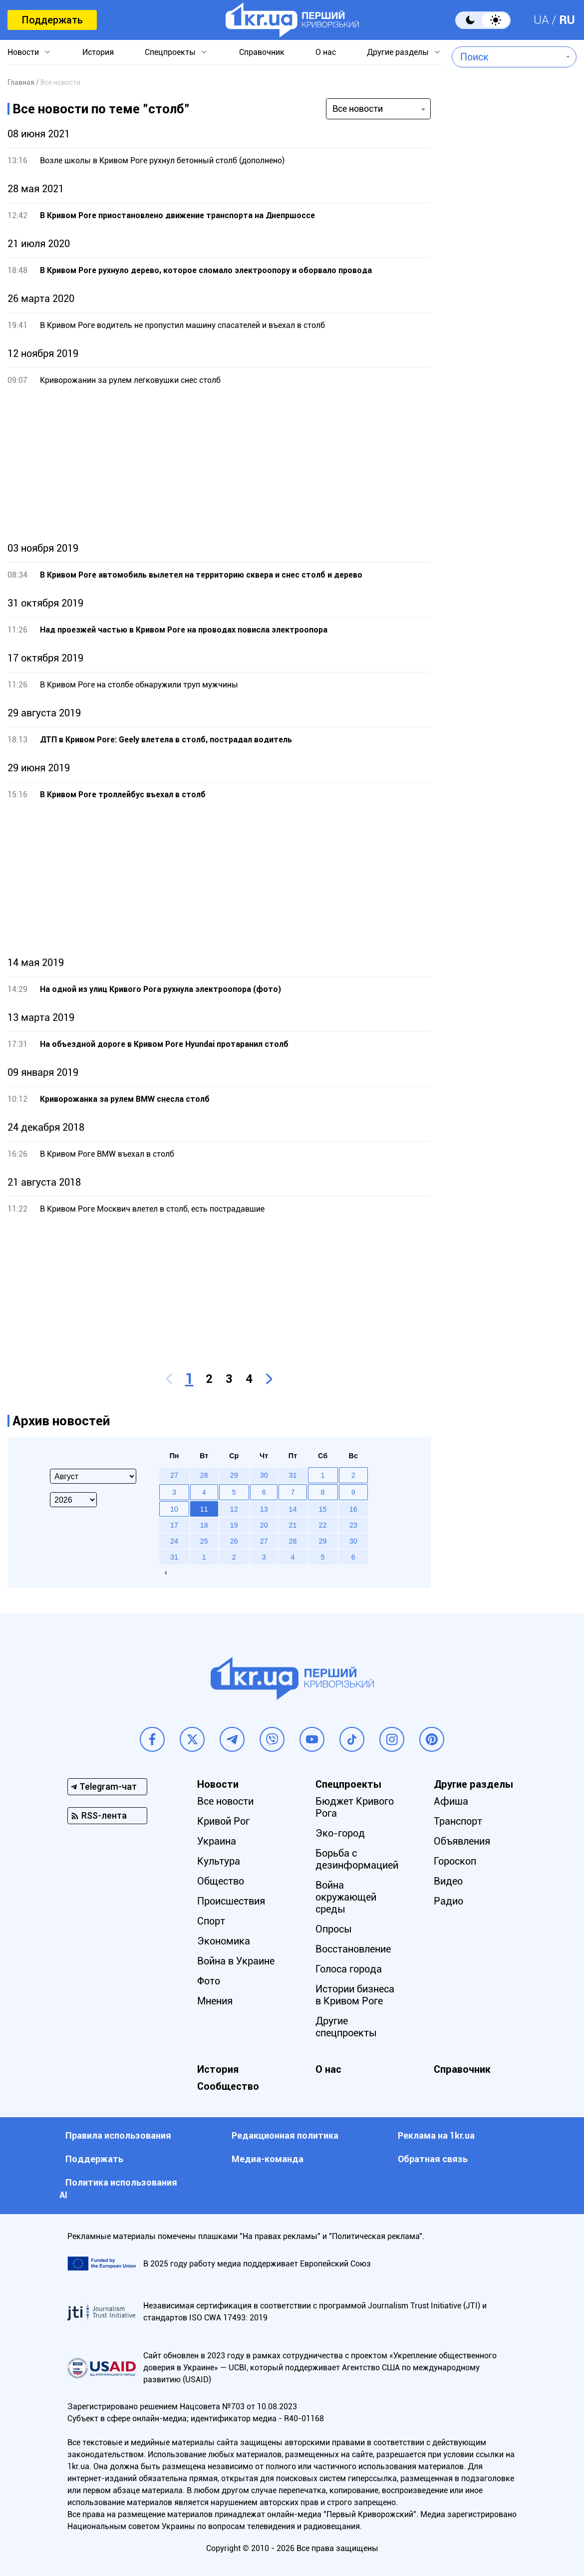 This screenshot has height=2576, width=584. I want to click on Гороскоп, so click(455, 1861).